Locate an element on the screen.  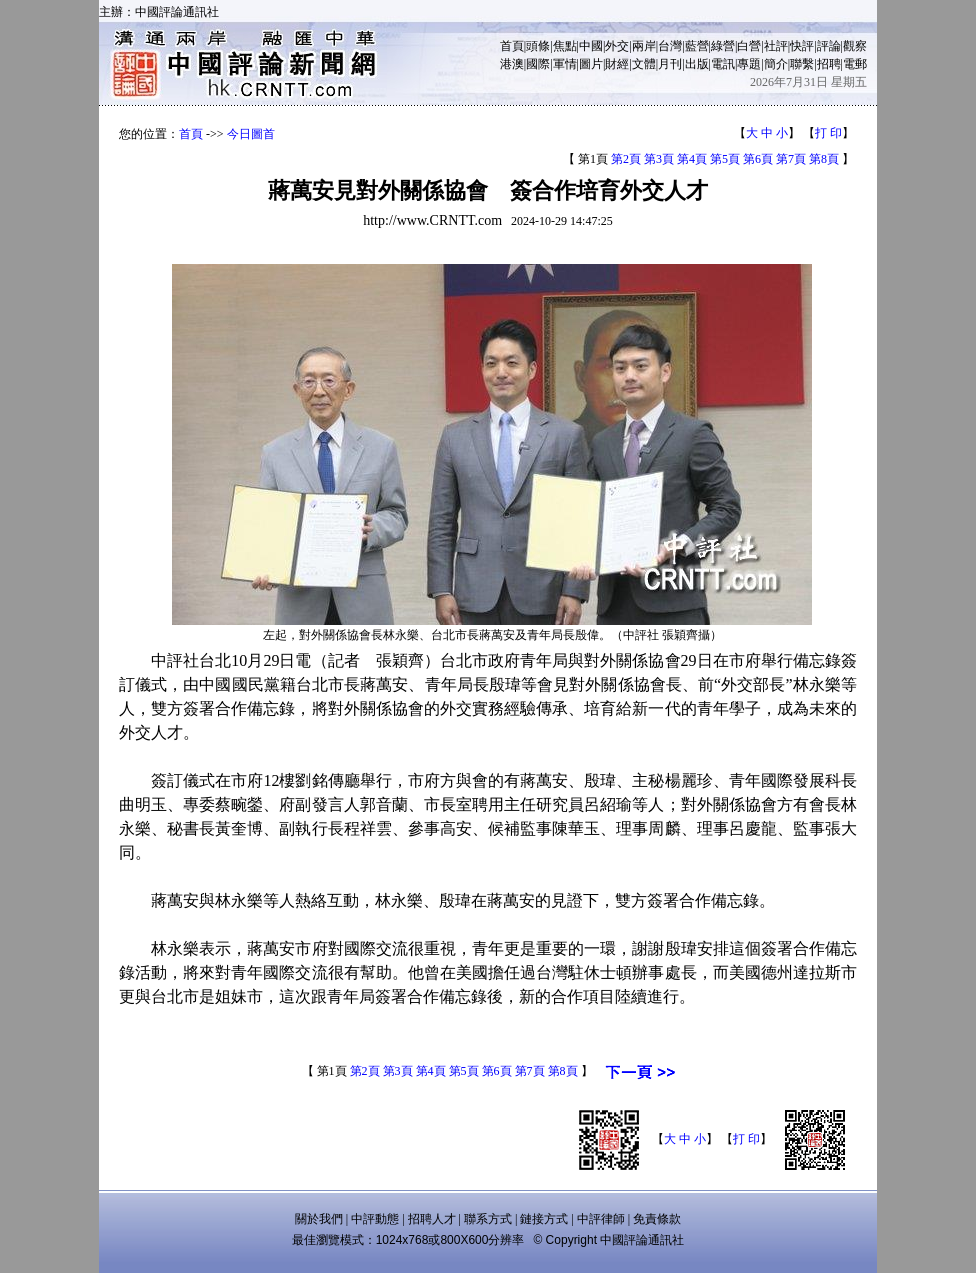
軍情 is located at coordinates (565, 64).